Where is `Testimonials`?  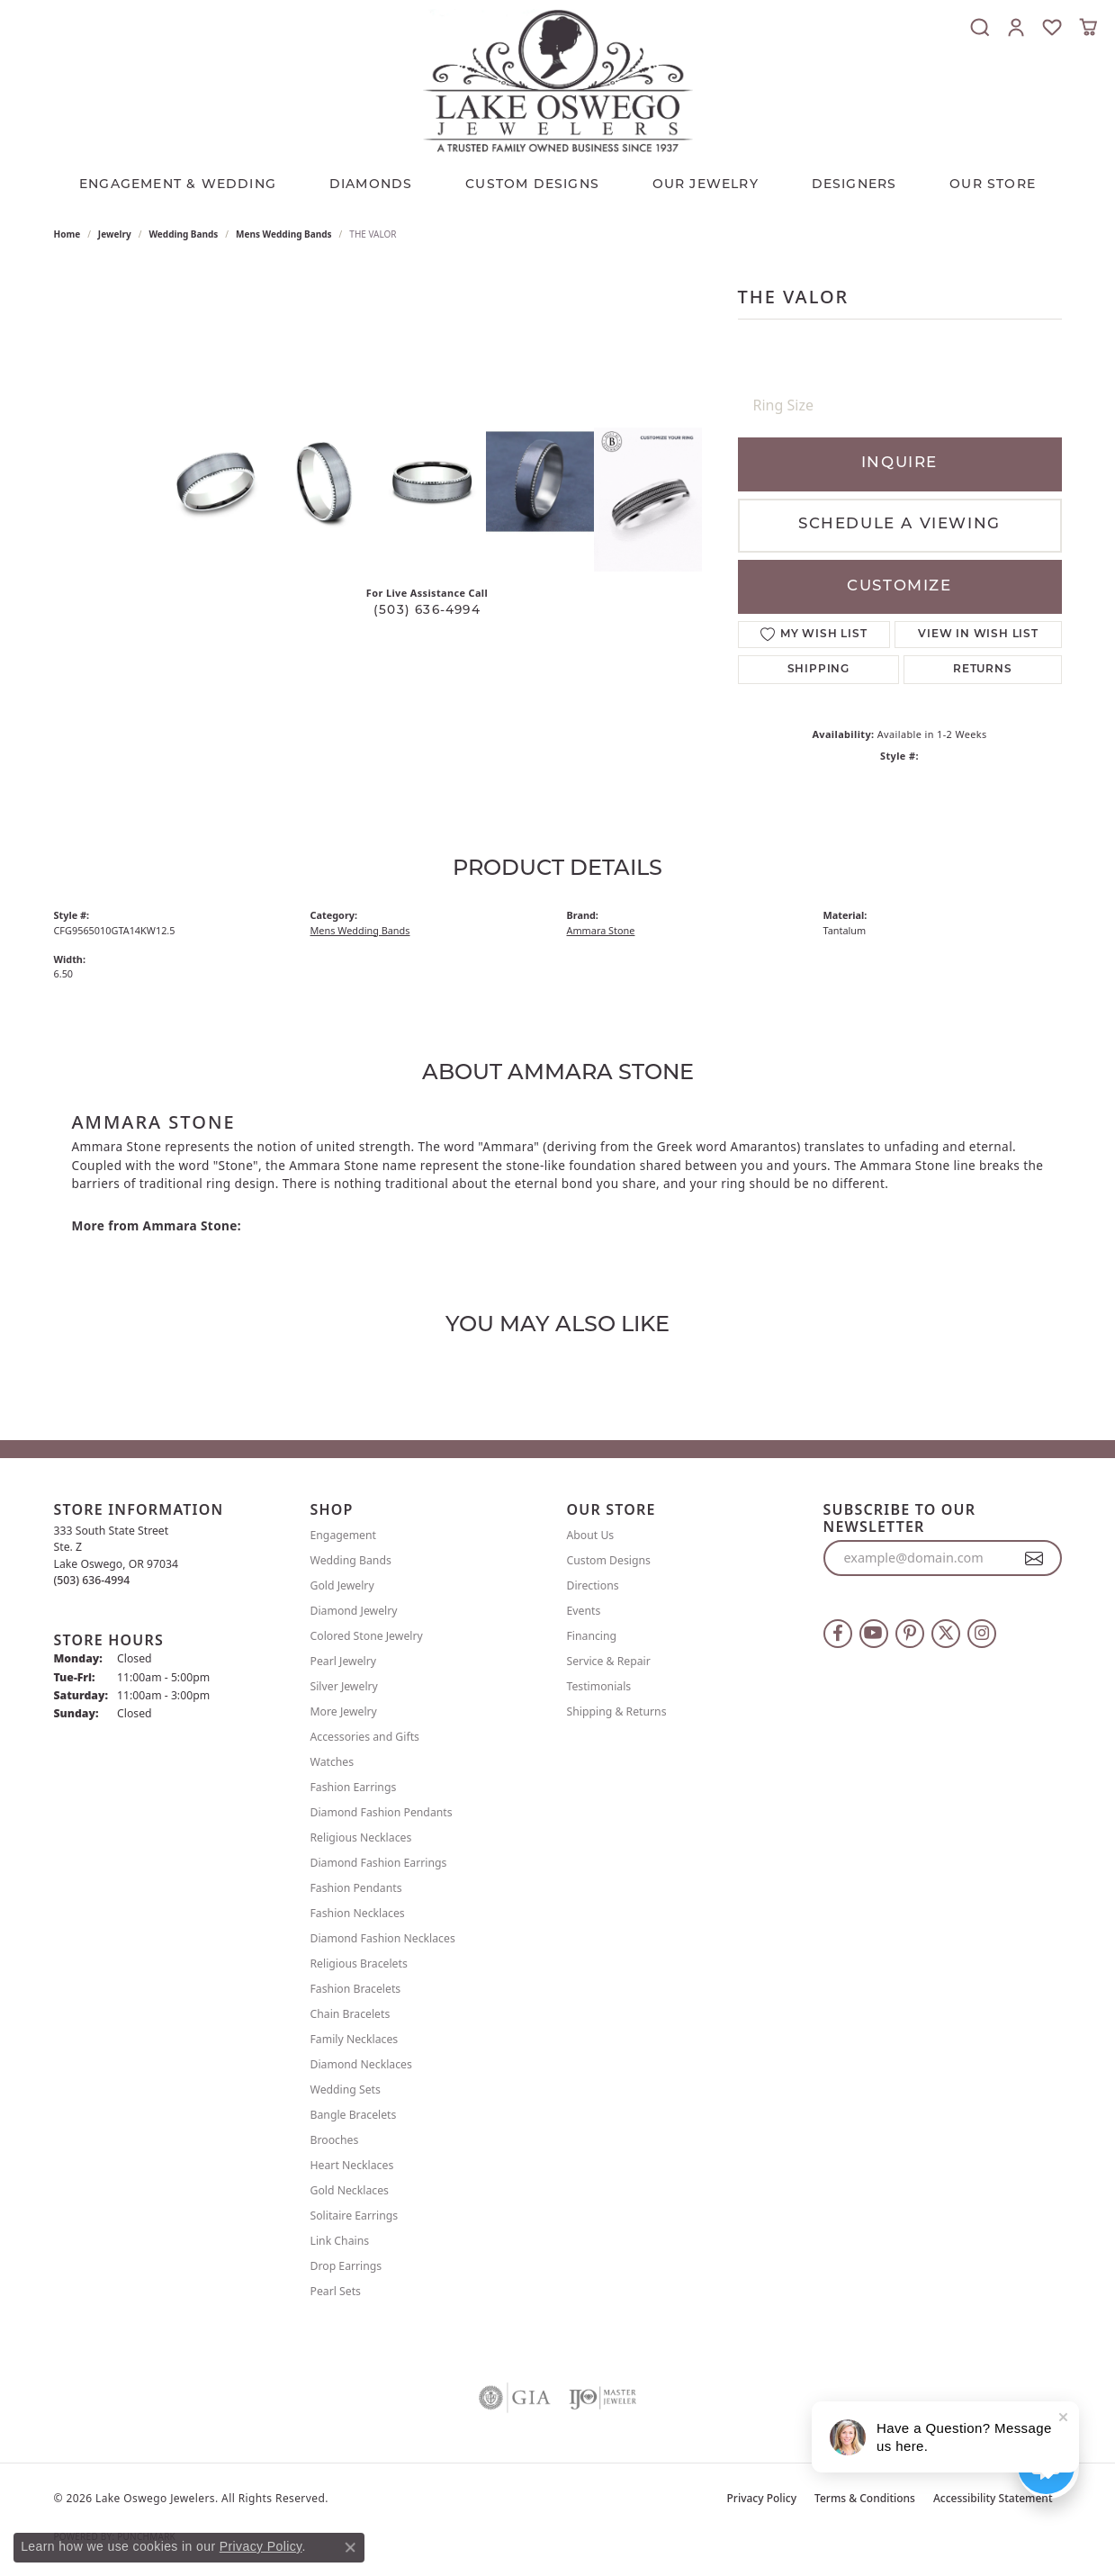 Testimonials is located at coordinates (599, 1686).